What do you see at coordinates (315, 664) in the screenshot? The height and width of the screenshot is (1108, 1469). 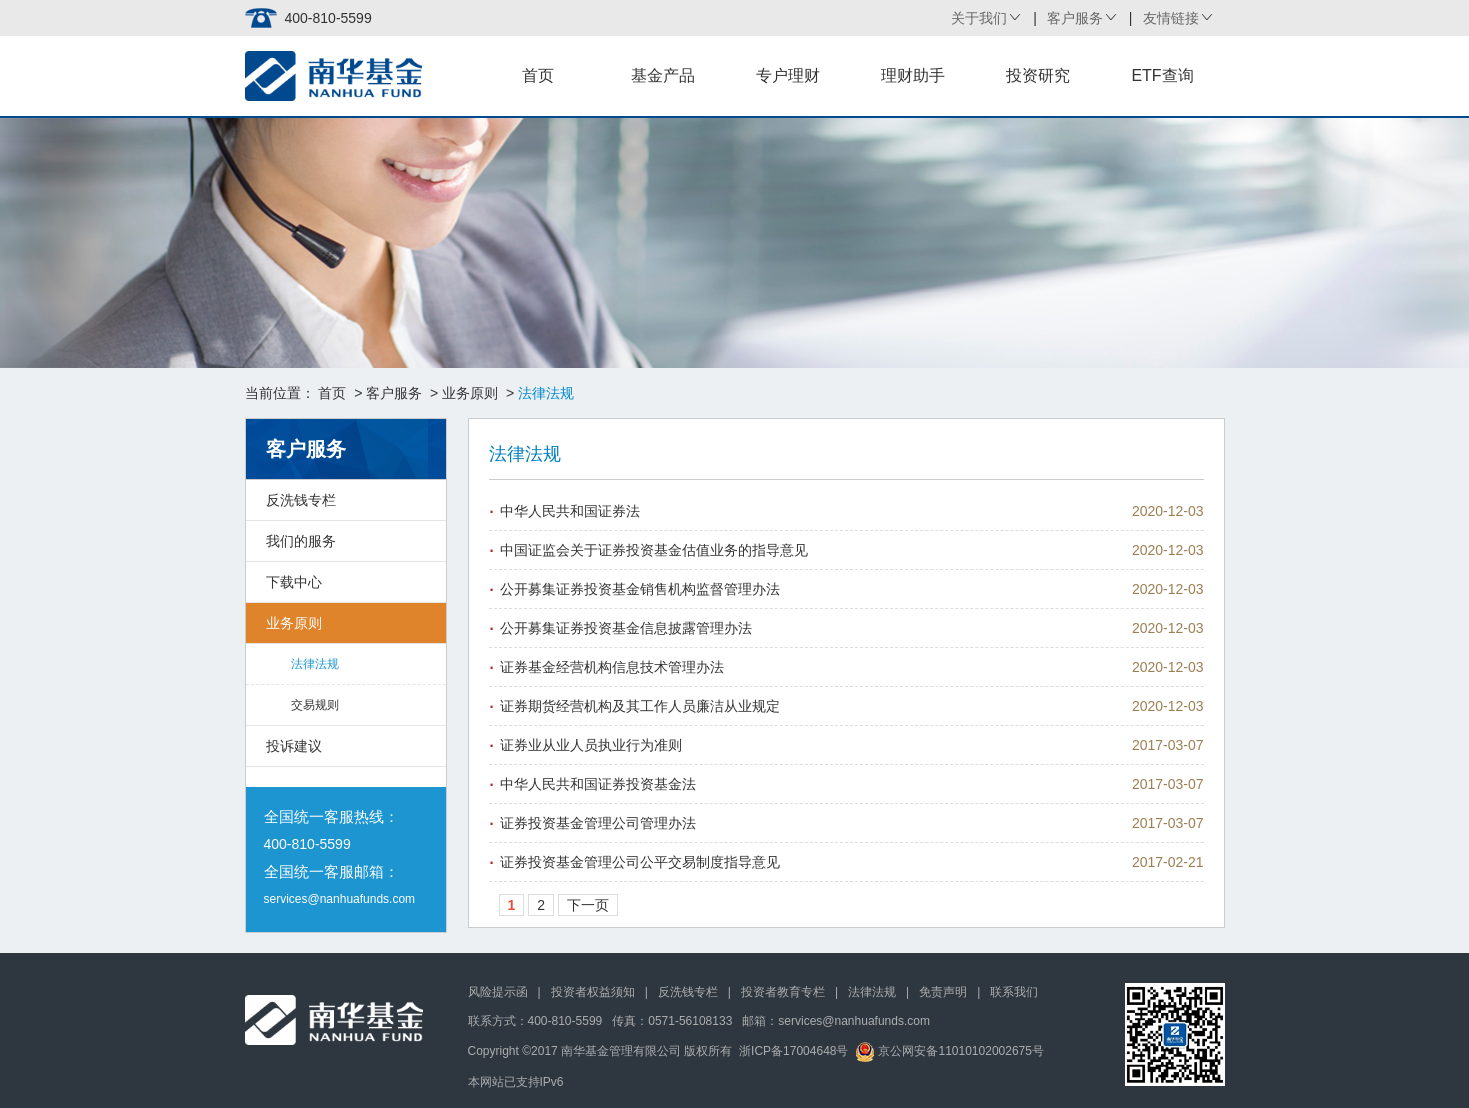 I see `法律法规` at bounding box center [315, 664].